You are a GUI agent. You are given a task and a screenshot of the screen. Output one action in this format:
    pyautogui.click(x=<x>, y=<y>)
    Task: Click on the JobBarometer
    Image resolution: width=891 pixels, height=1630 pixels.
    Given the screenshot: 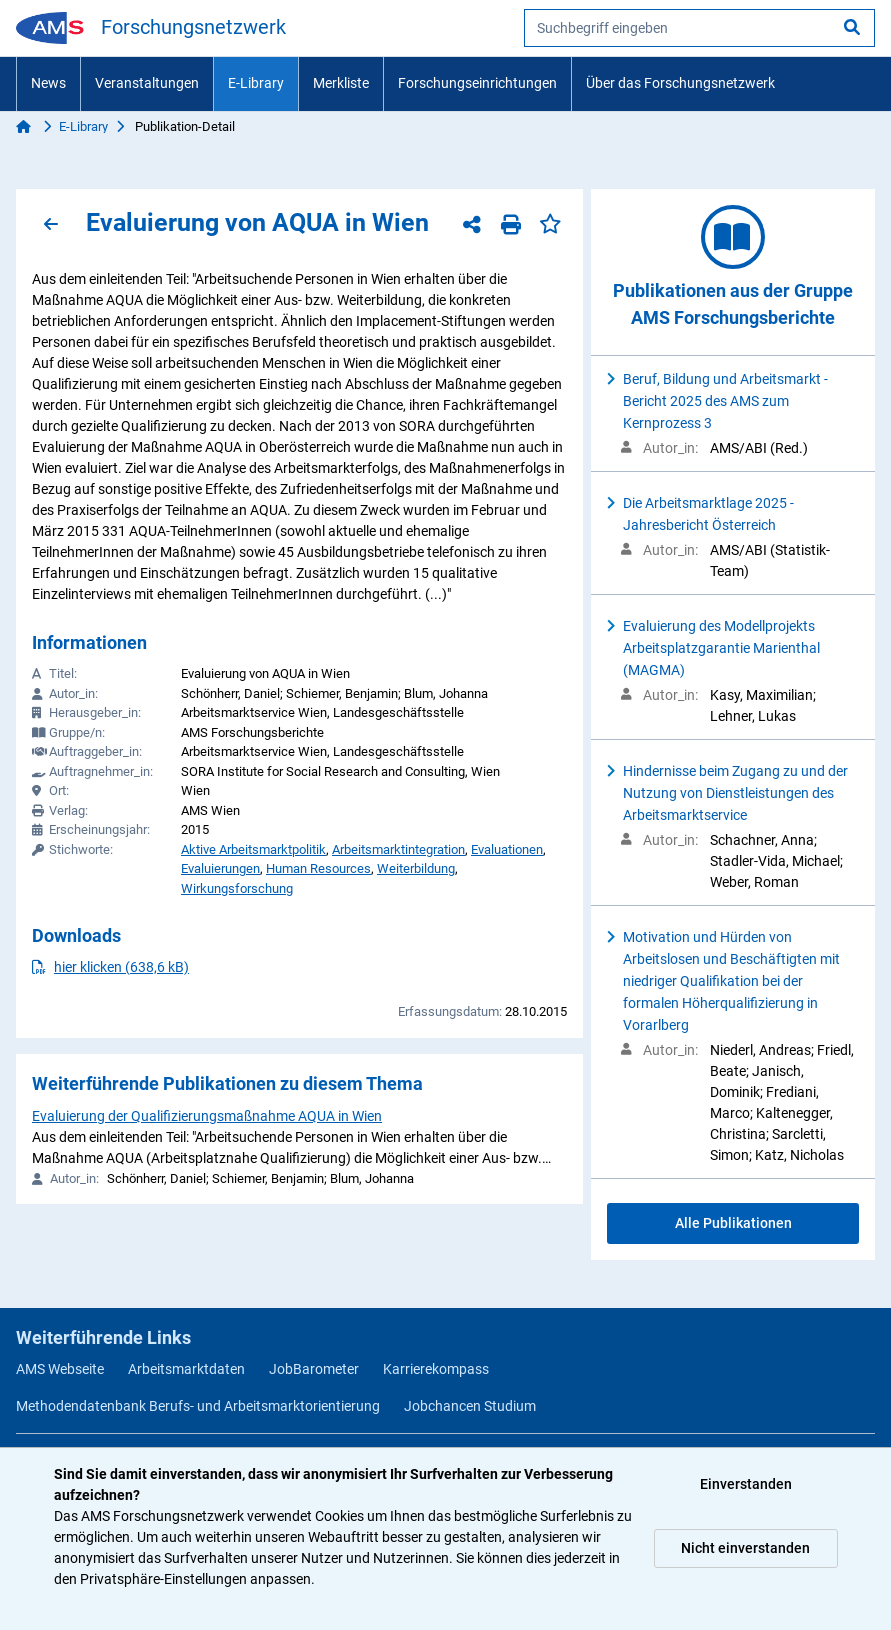 What is the action you would take?
    pyautogui.click(x=314, y=1369)
    